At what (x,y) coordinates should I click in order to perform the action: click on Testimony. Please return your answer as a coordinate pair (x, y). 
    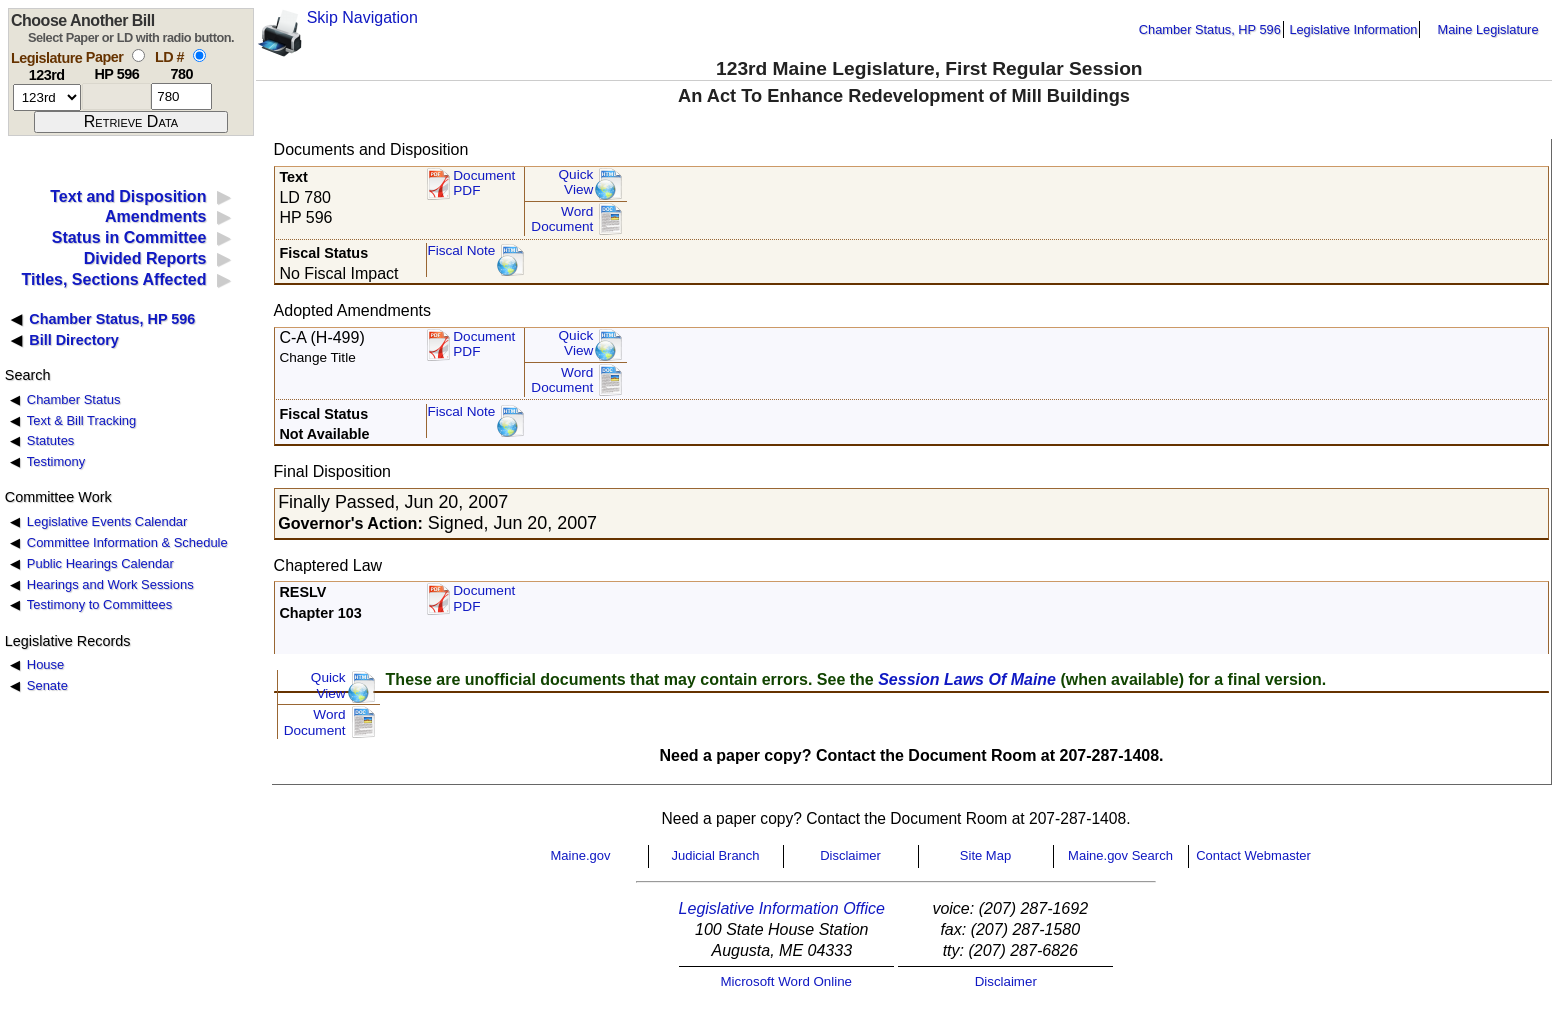
    Looking at the image, I should click on (56, 461).